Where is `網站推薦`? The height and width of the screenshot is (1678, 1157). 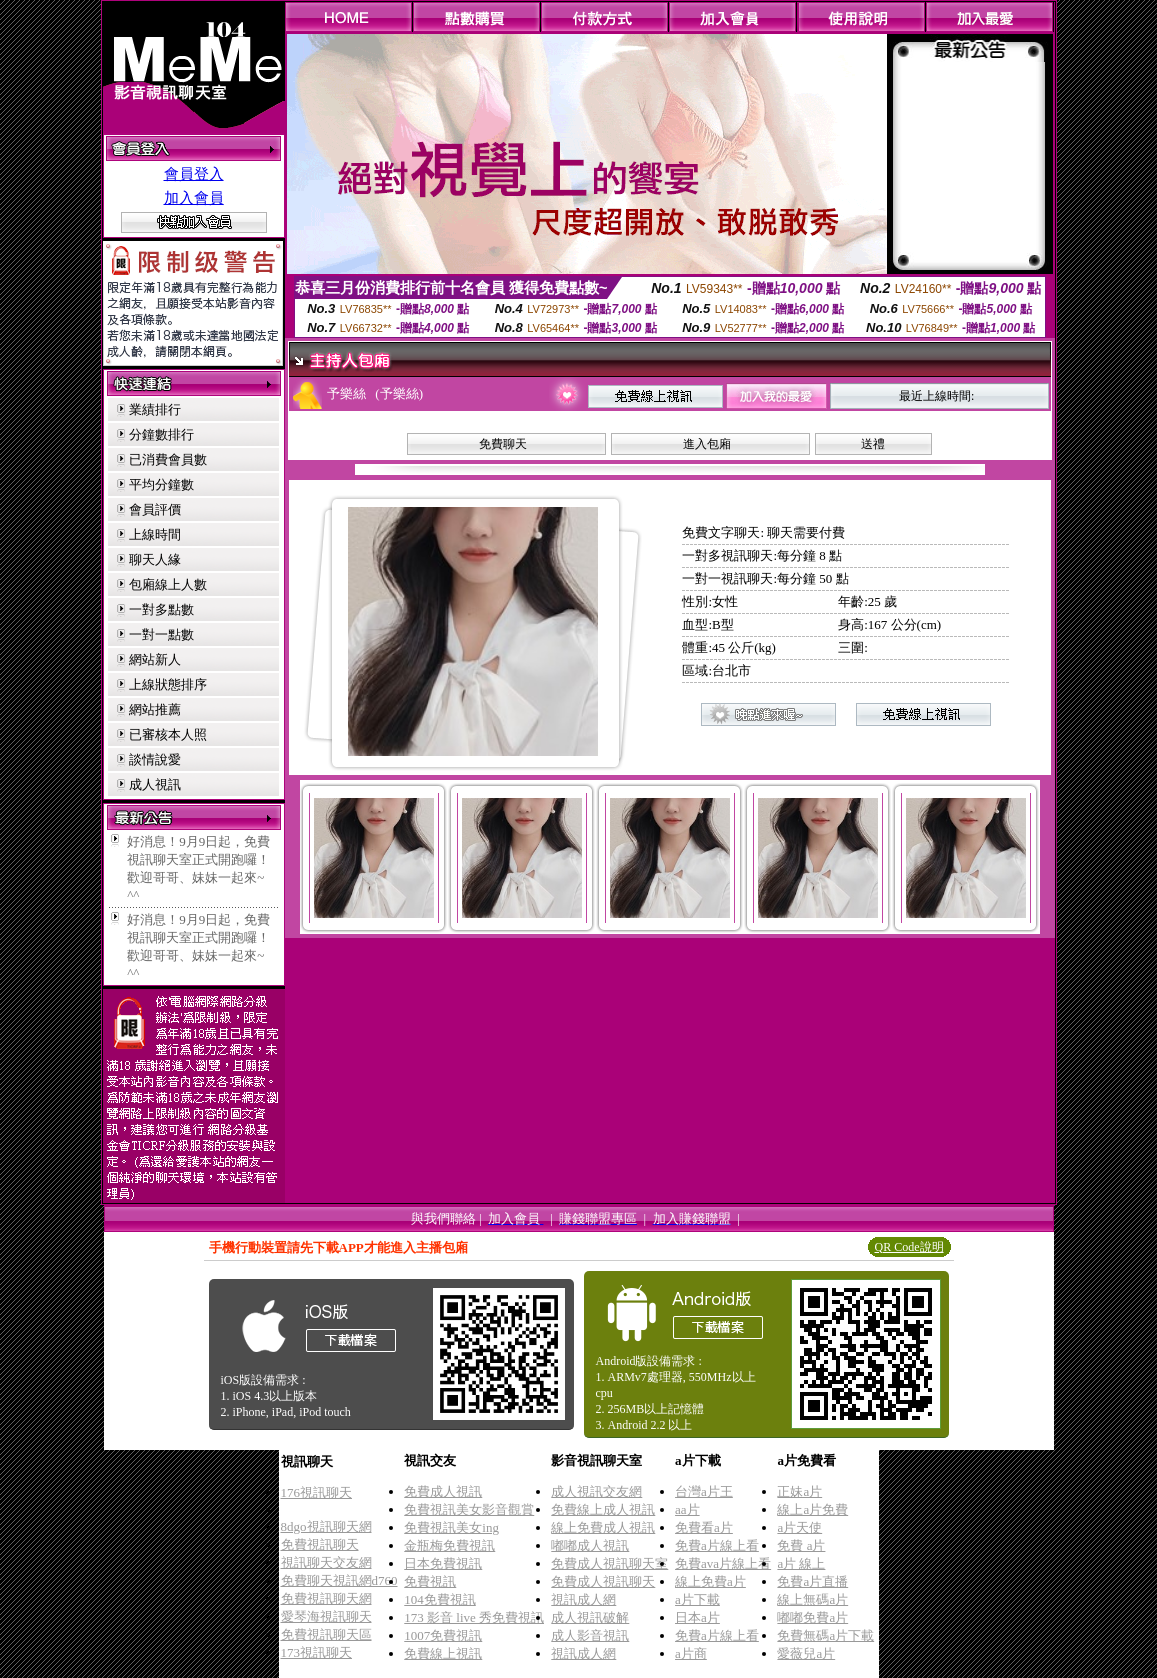
網站推薦 is located at coordinates (155, 709).